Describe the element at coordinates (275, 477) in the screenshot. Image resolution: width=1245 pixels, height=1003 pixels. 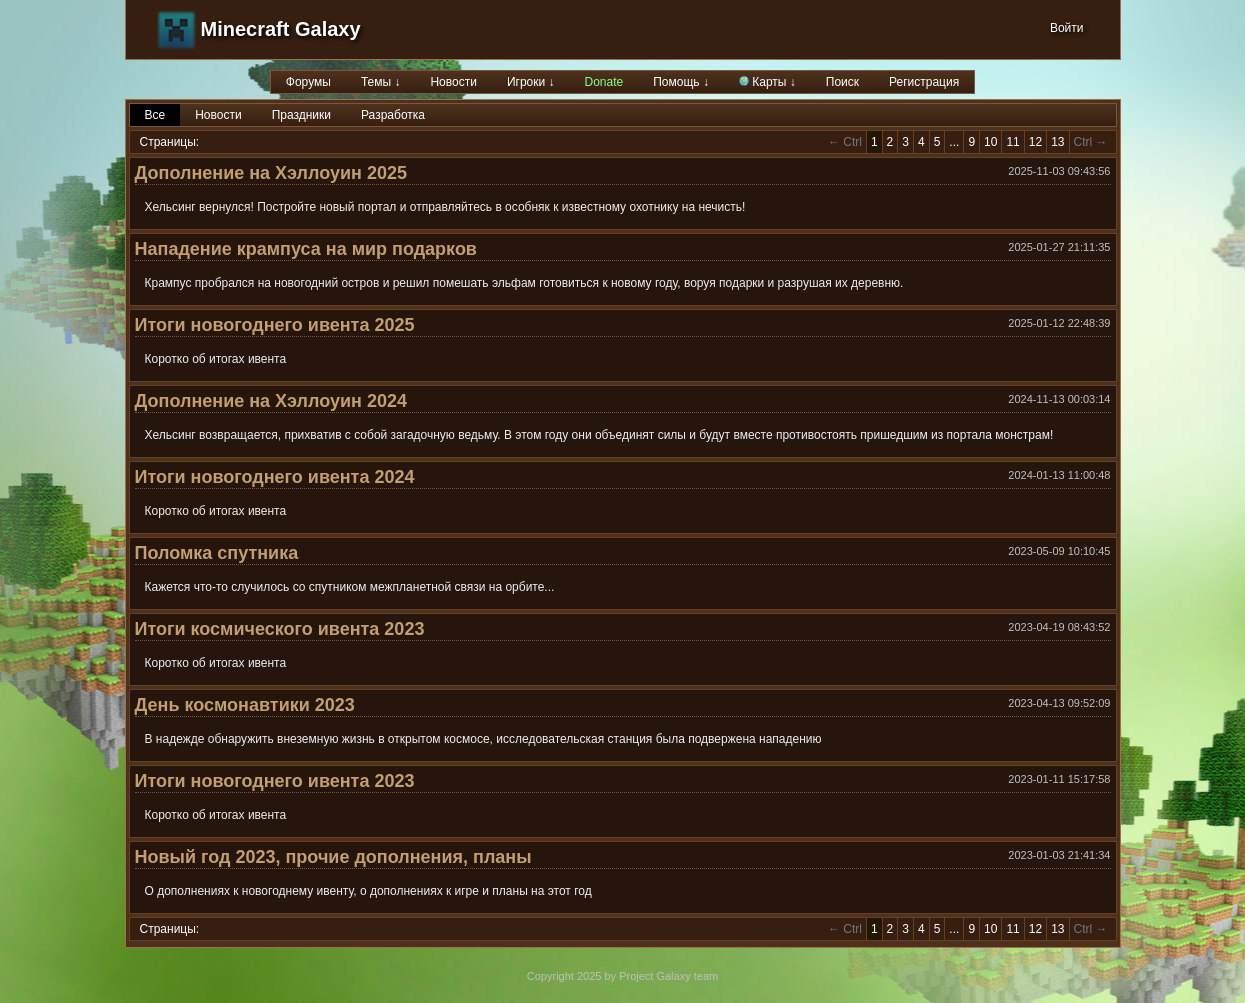
I see `Итоги новогоднего ивента 2024` at that location.